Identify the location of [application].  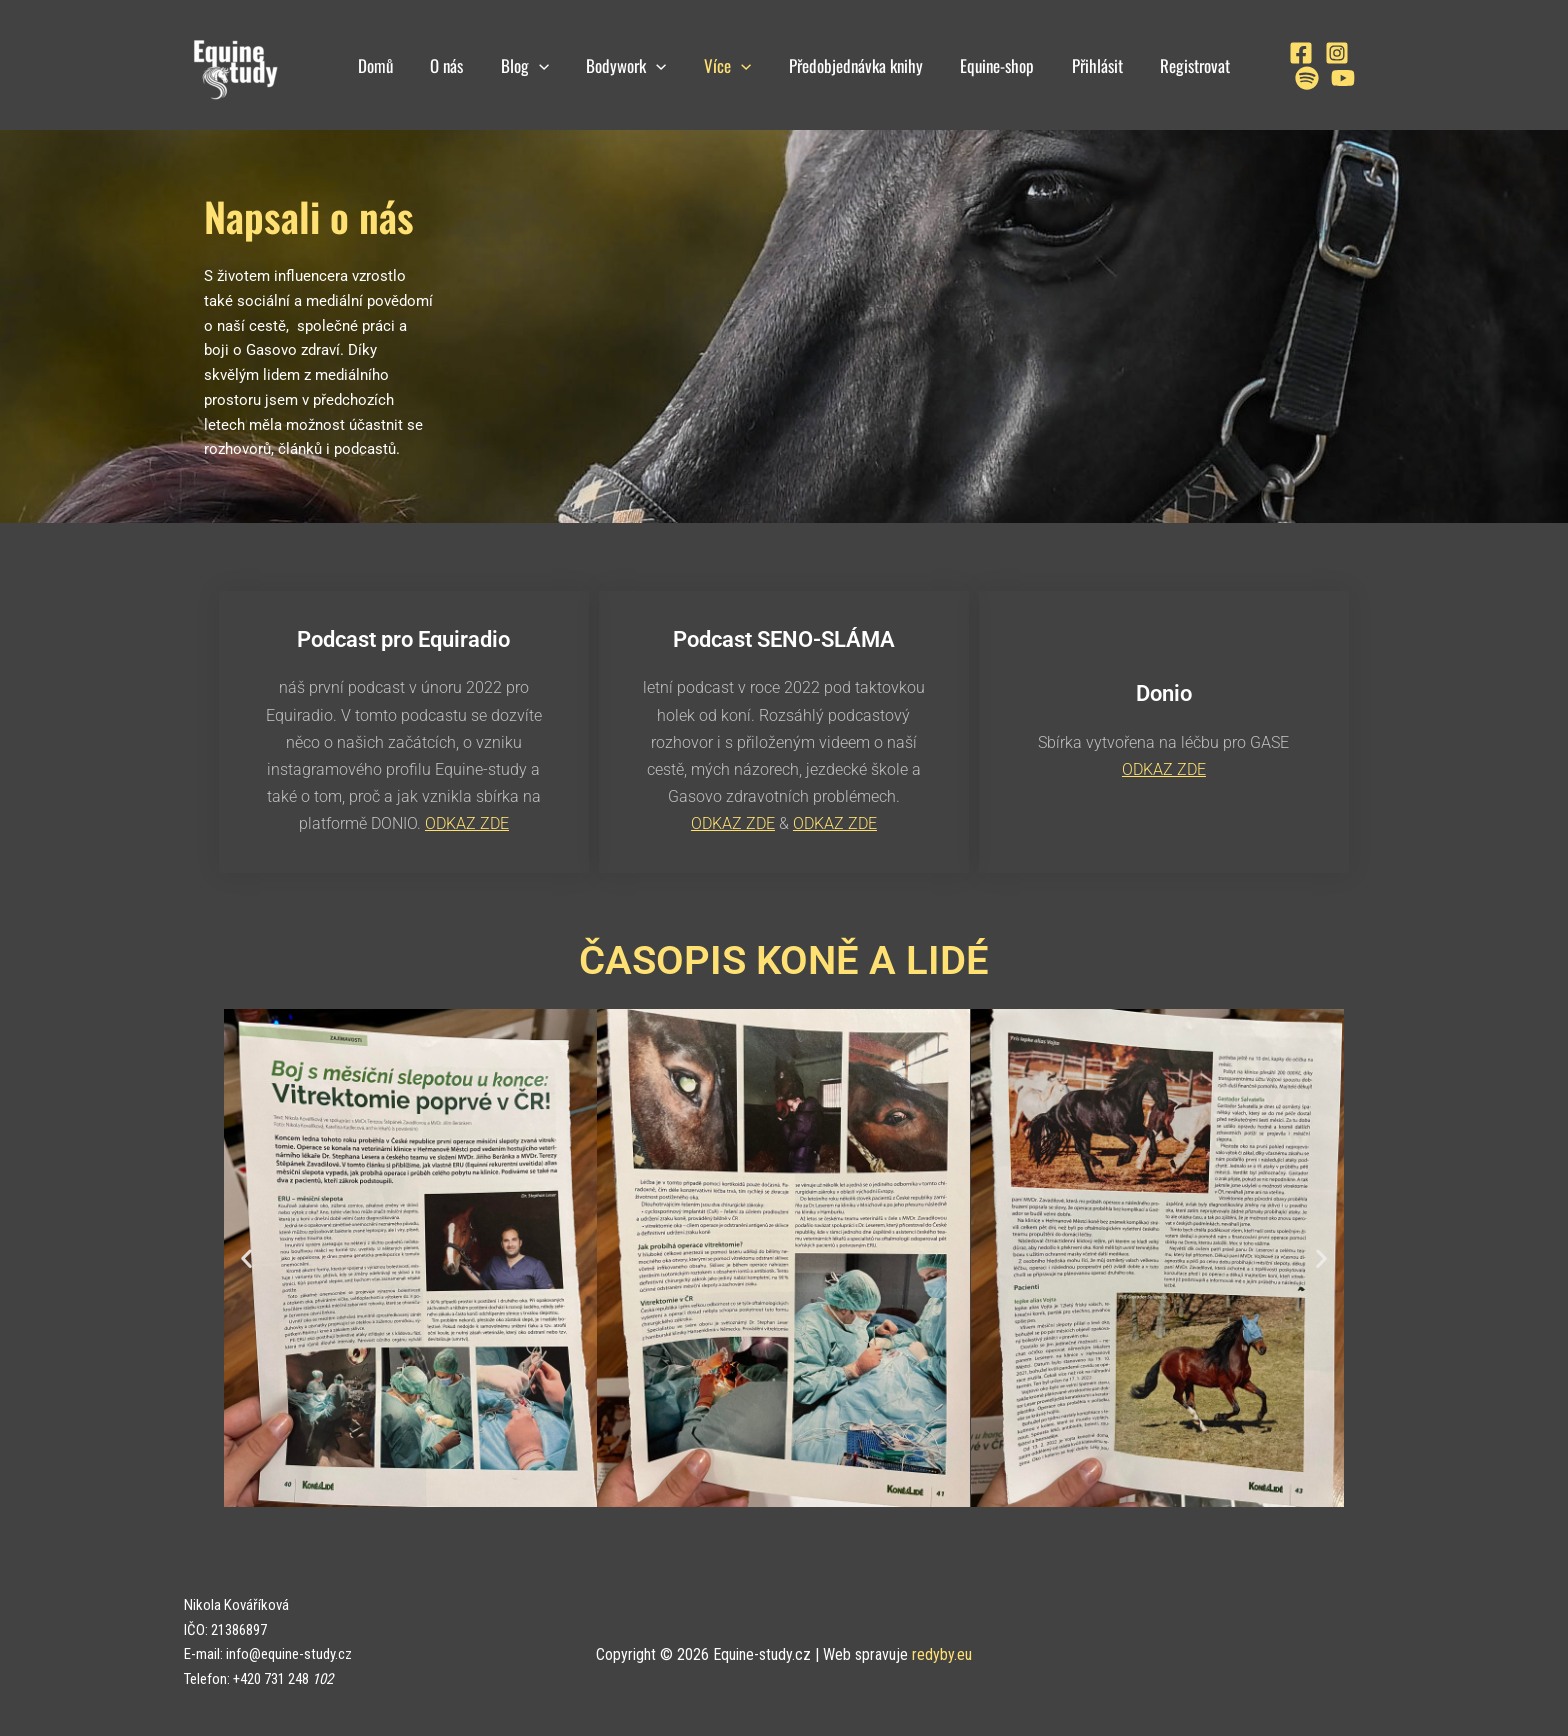
(536, 65).